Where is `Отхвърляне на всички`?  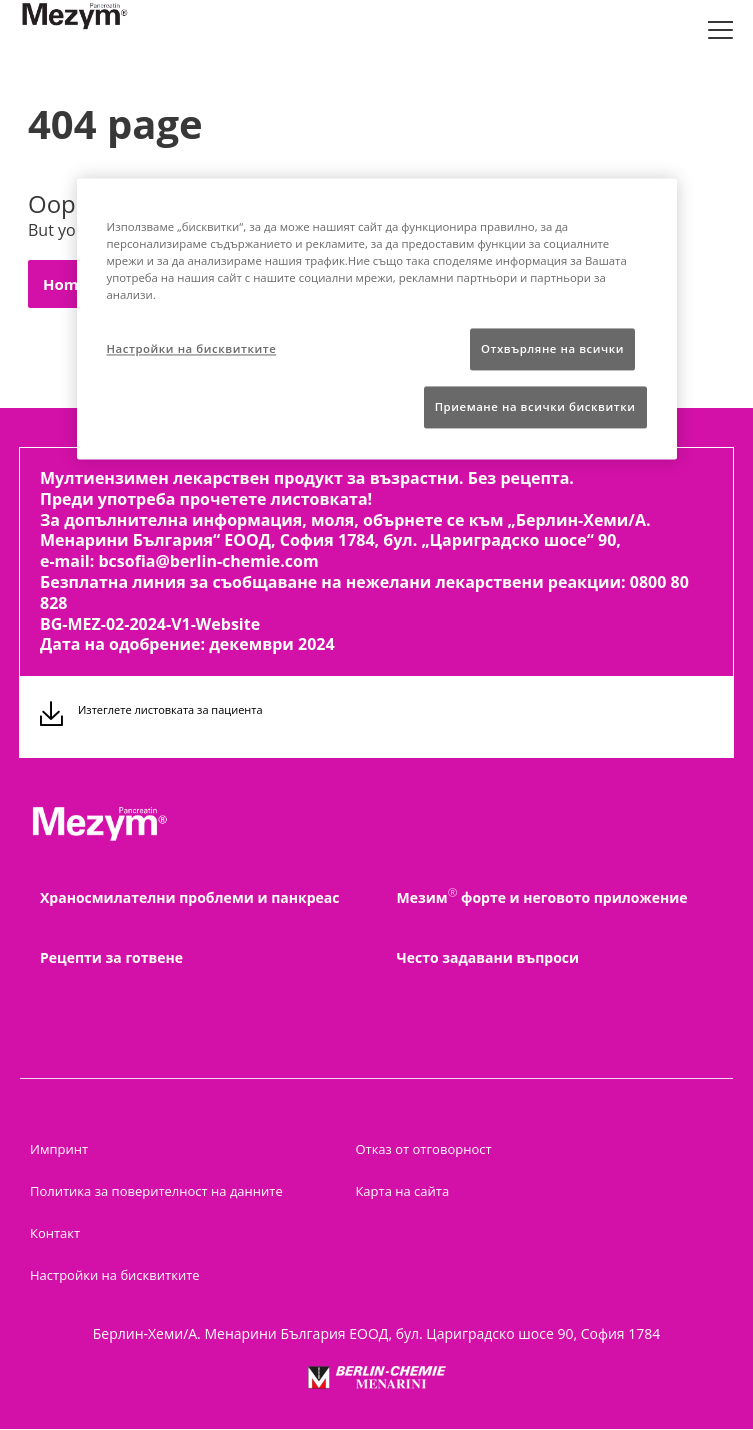
Отхвърляне на всички is located at coordinates (552, 348).